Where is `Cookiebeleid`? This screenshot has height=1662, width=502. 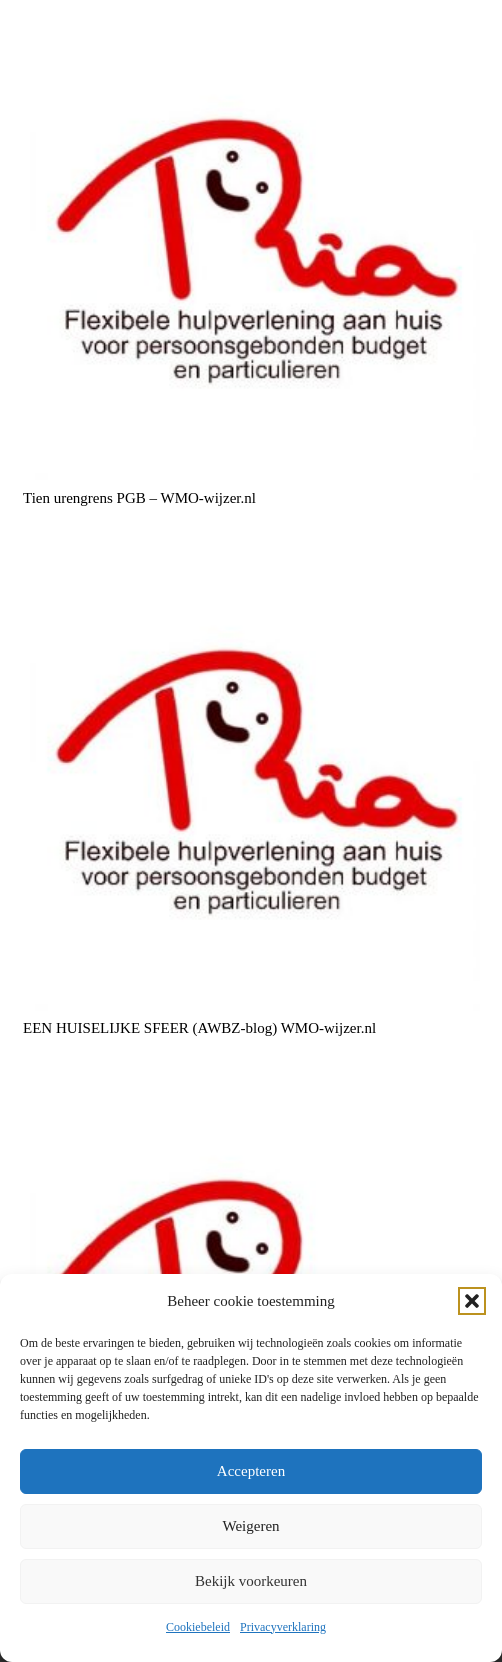
Cookiebeleid is located at coordinates (198, 1627).